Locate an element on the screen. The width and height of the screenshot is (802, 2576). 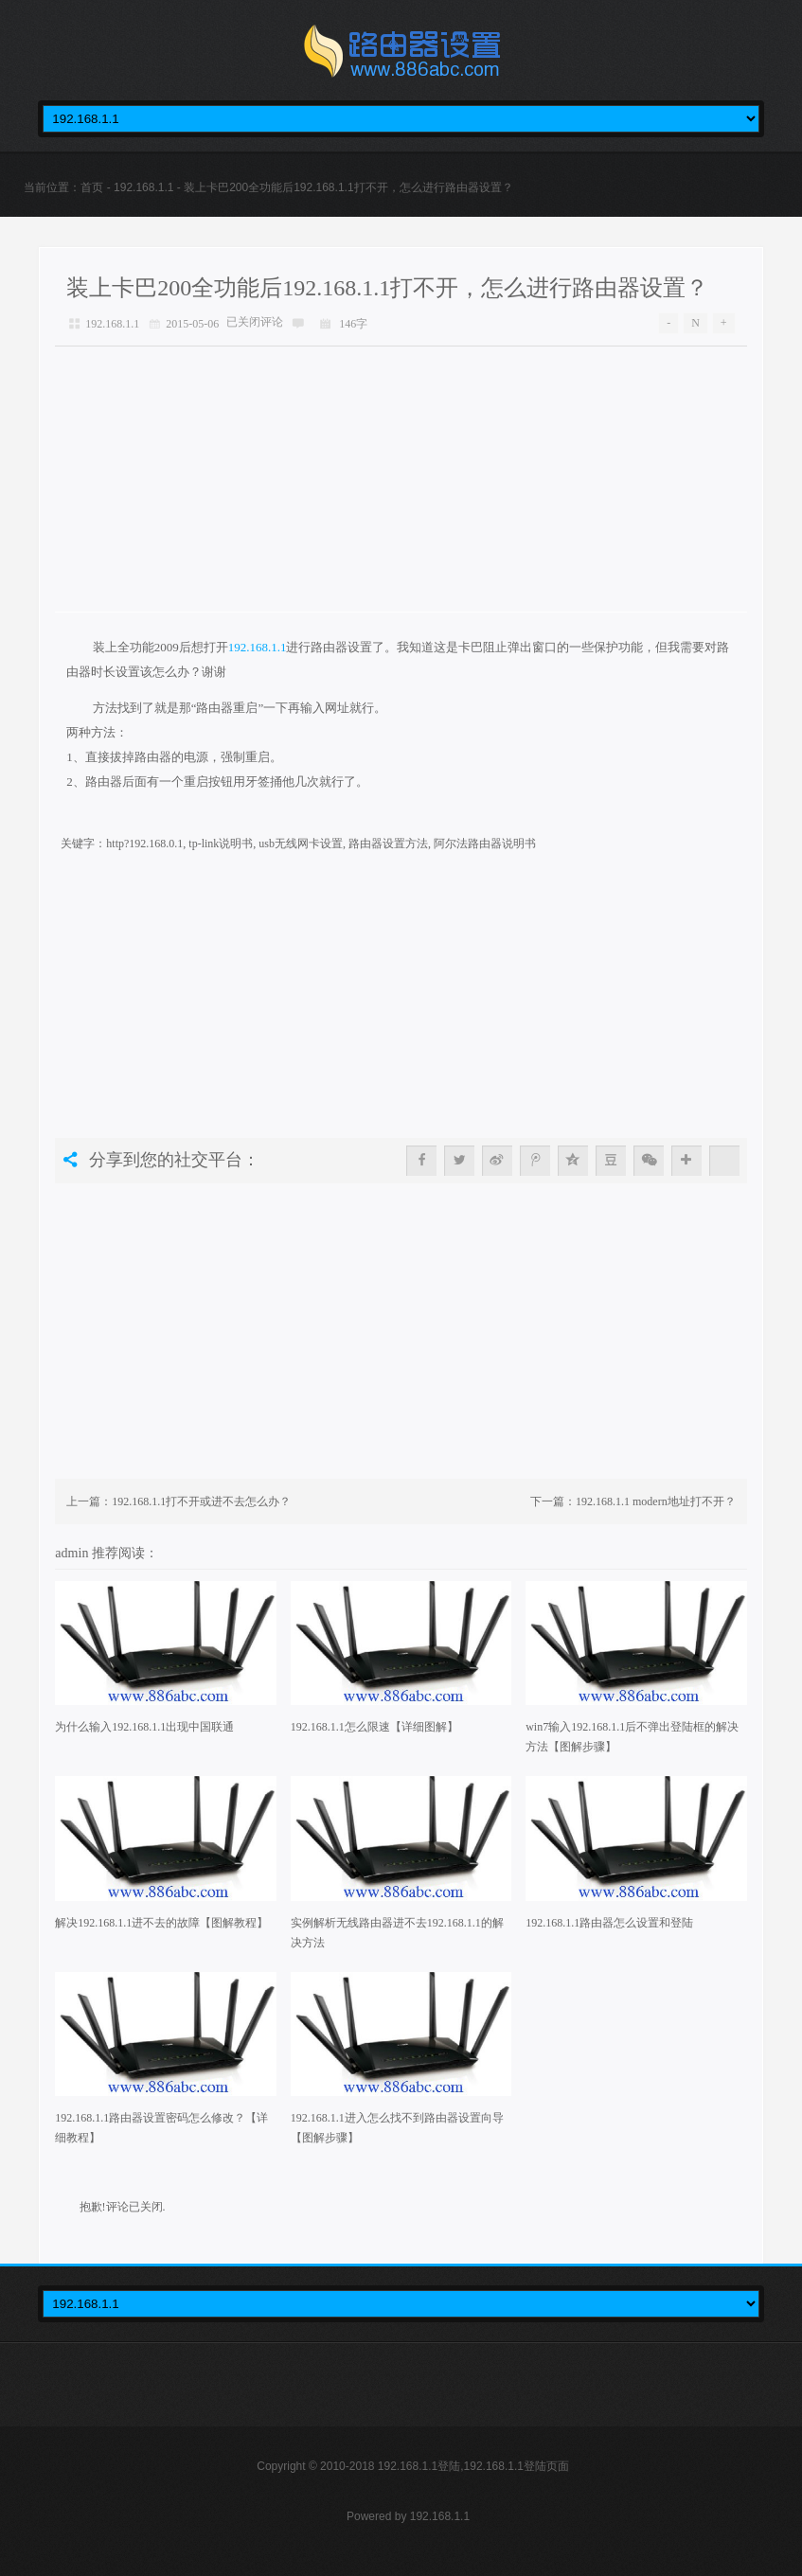
实例解析无线路由器进不去192.168.1.1的解决方法 is located at coordinates (397, 1932).